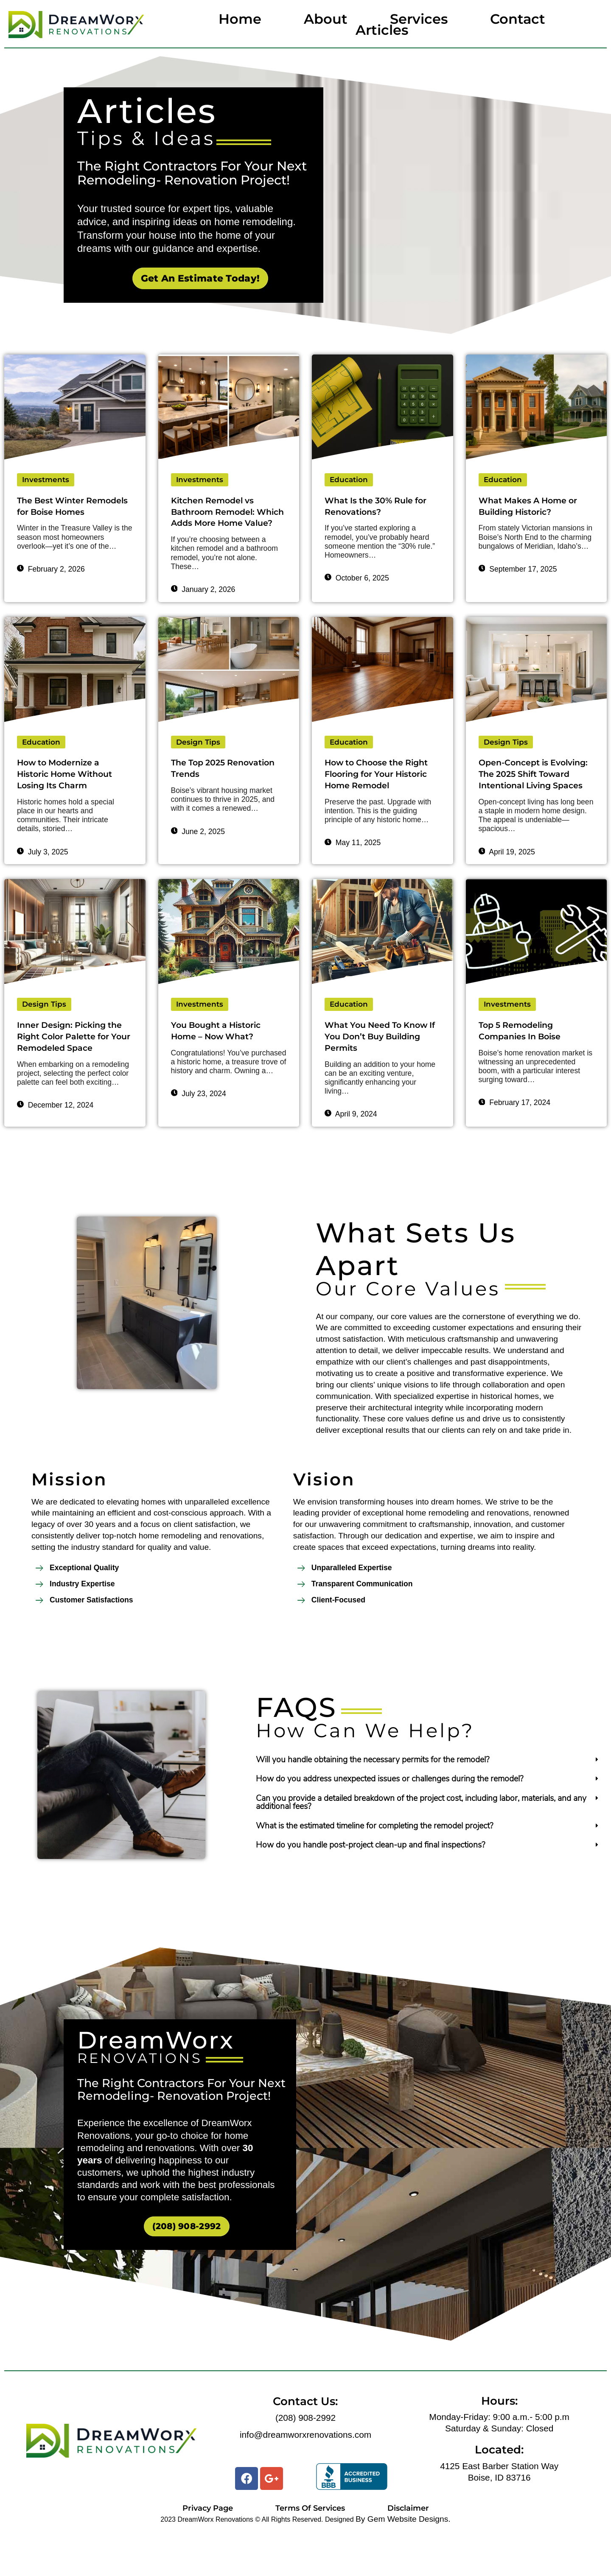 The image size is (611, 2576). Describe the element at coordinates (408, 2548) in the screenshot. I see `Disclaimer` at that location.